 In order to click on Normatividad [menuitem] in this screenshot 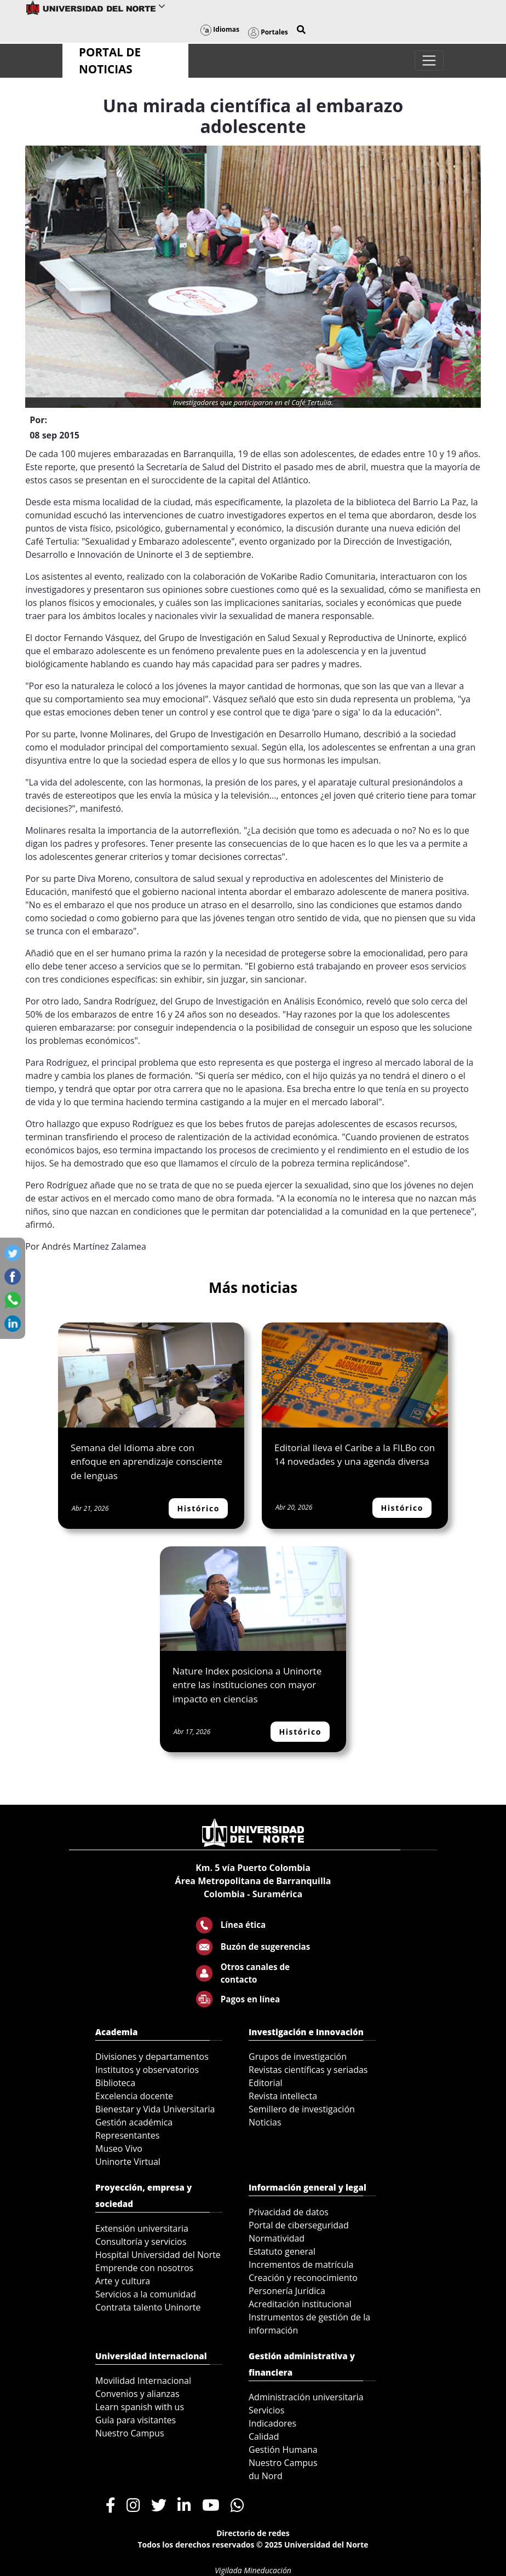, I will do `click(276, 2238)`.